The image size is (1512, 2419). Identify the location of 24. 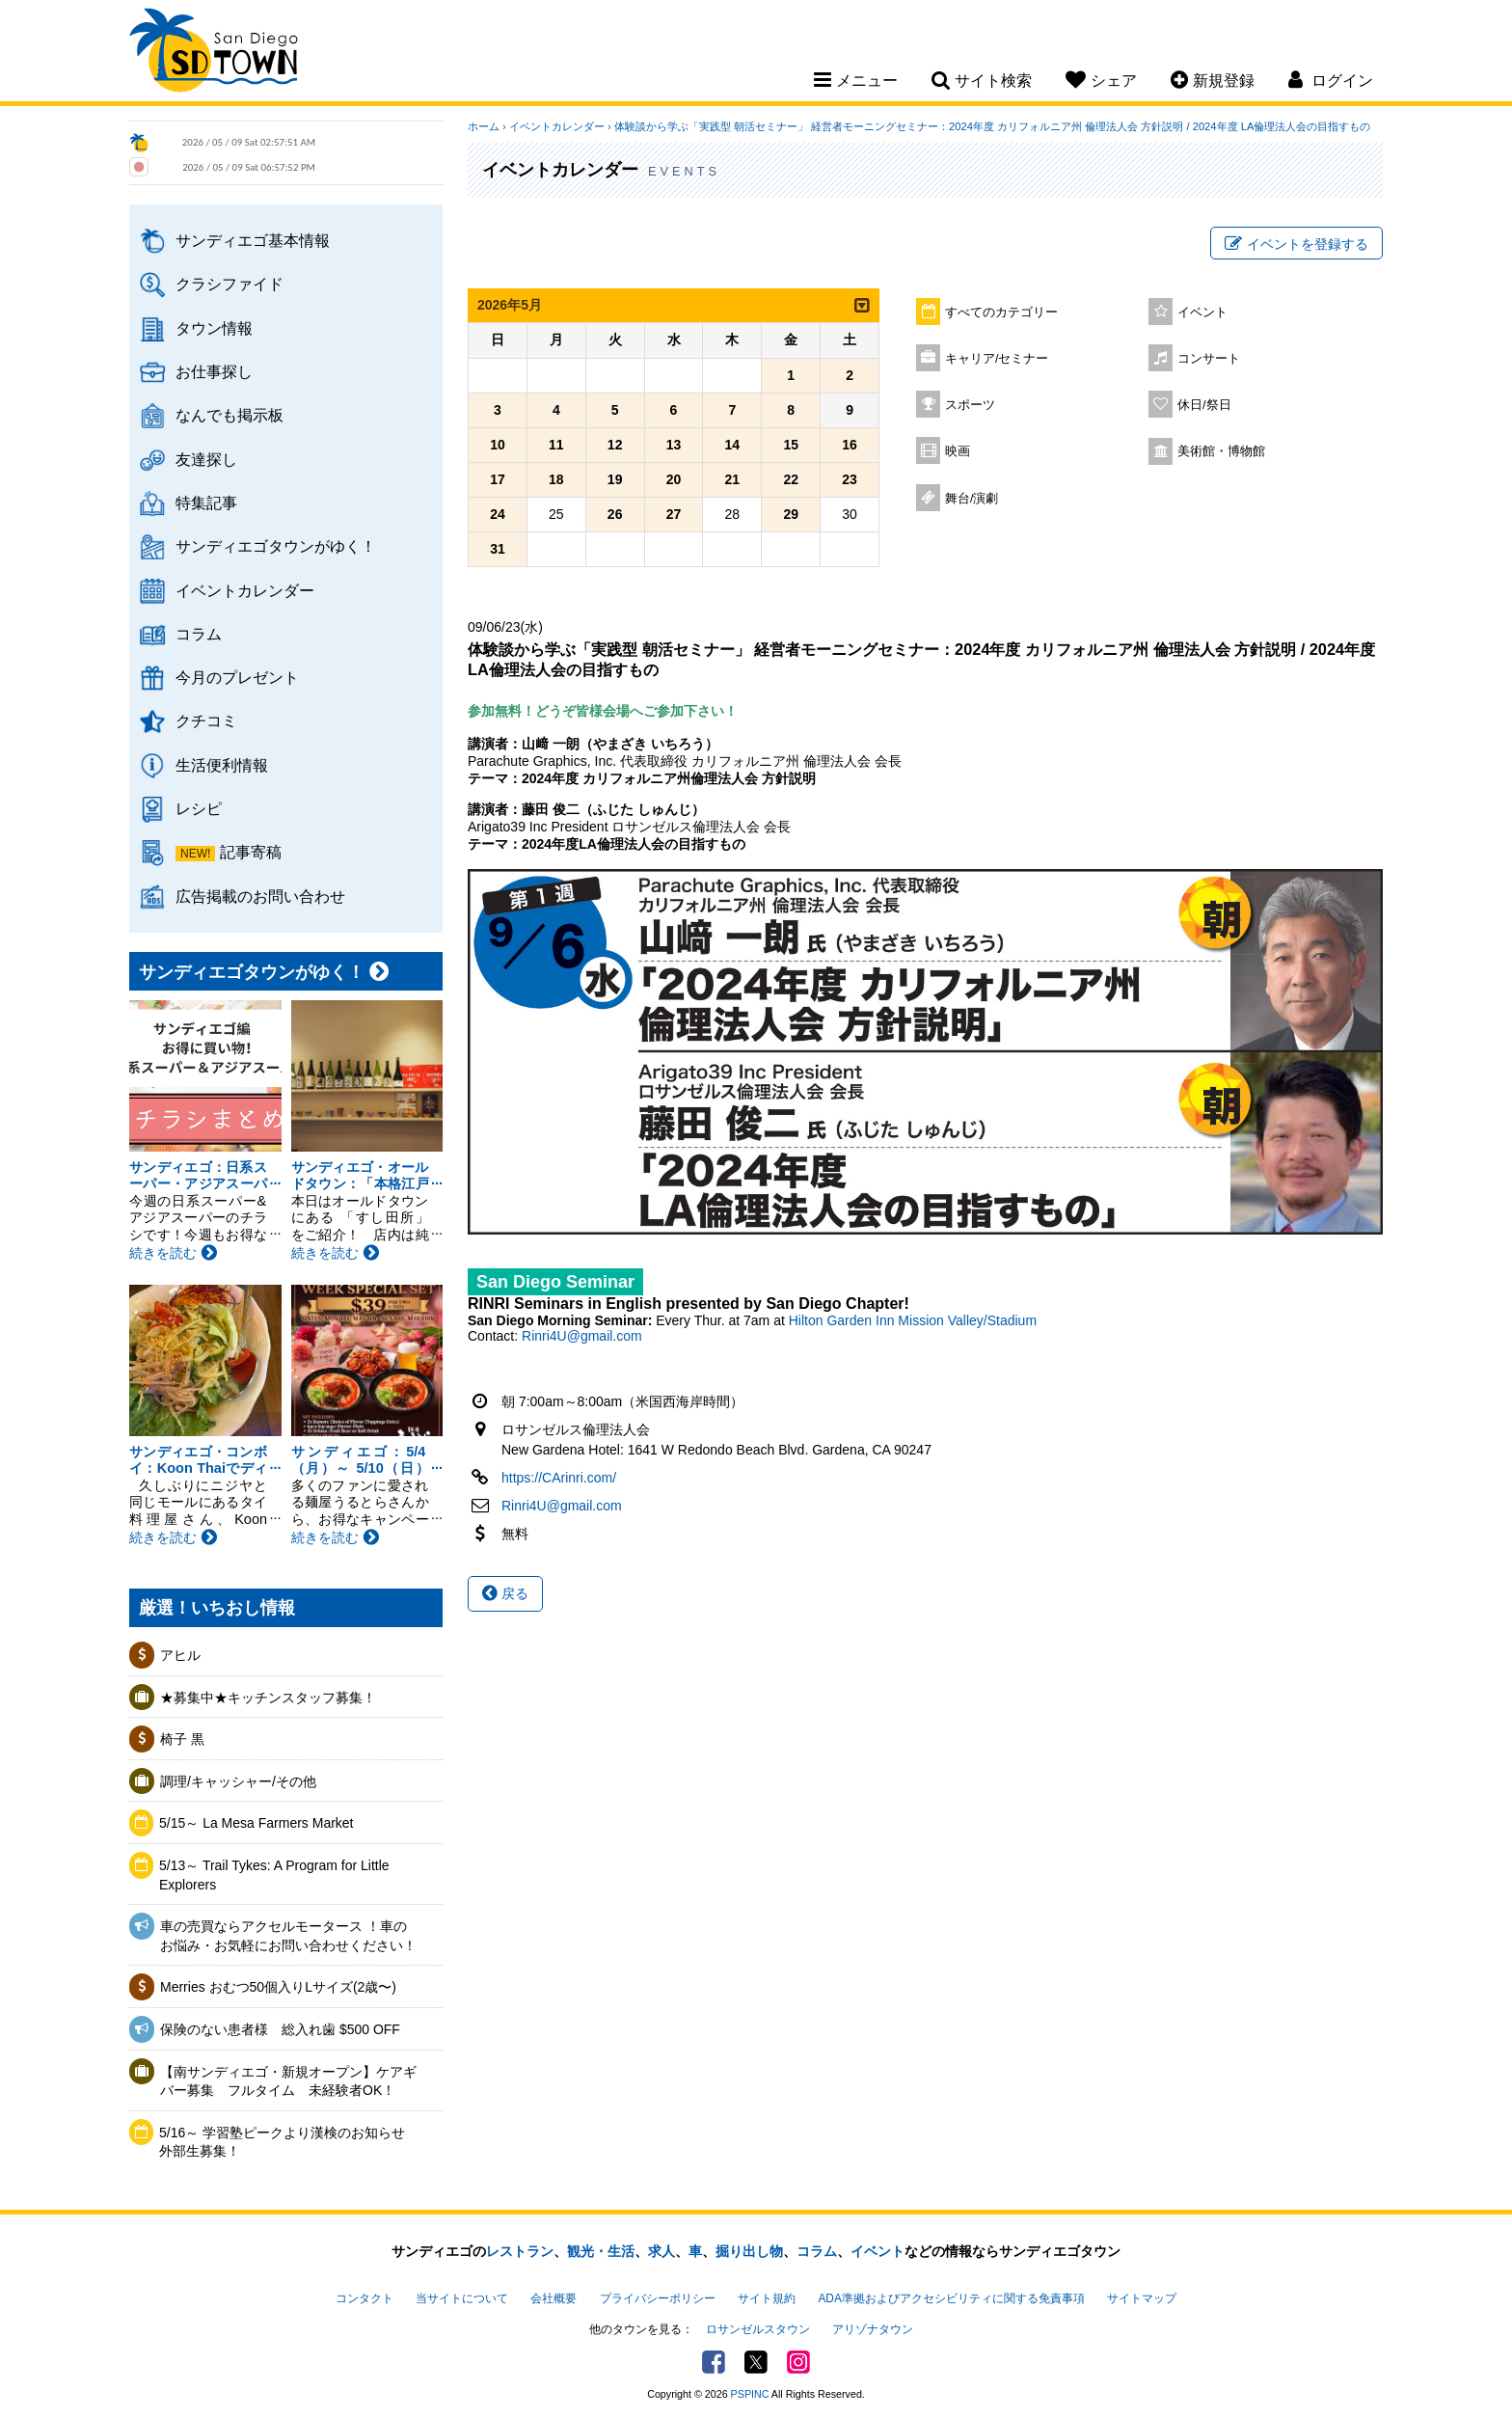
(497, 514).